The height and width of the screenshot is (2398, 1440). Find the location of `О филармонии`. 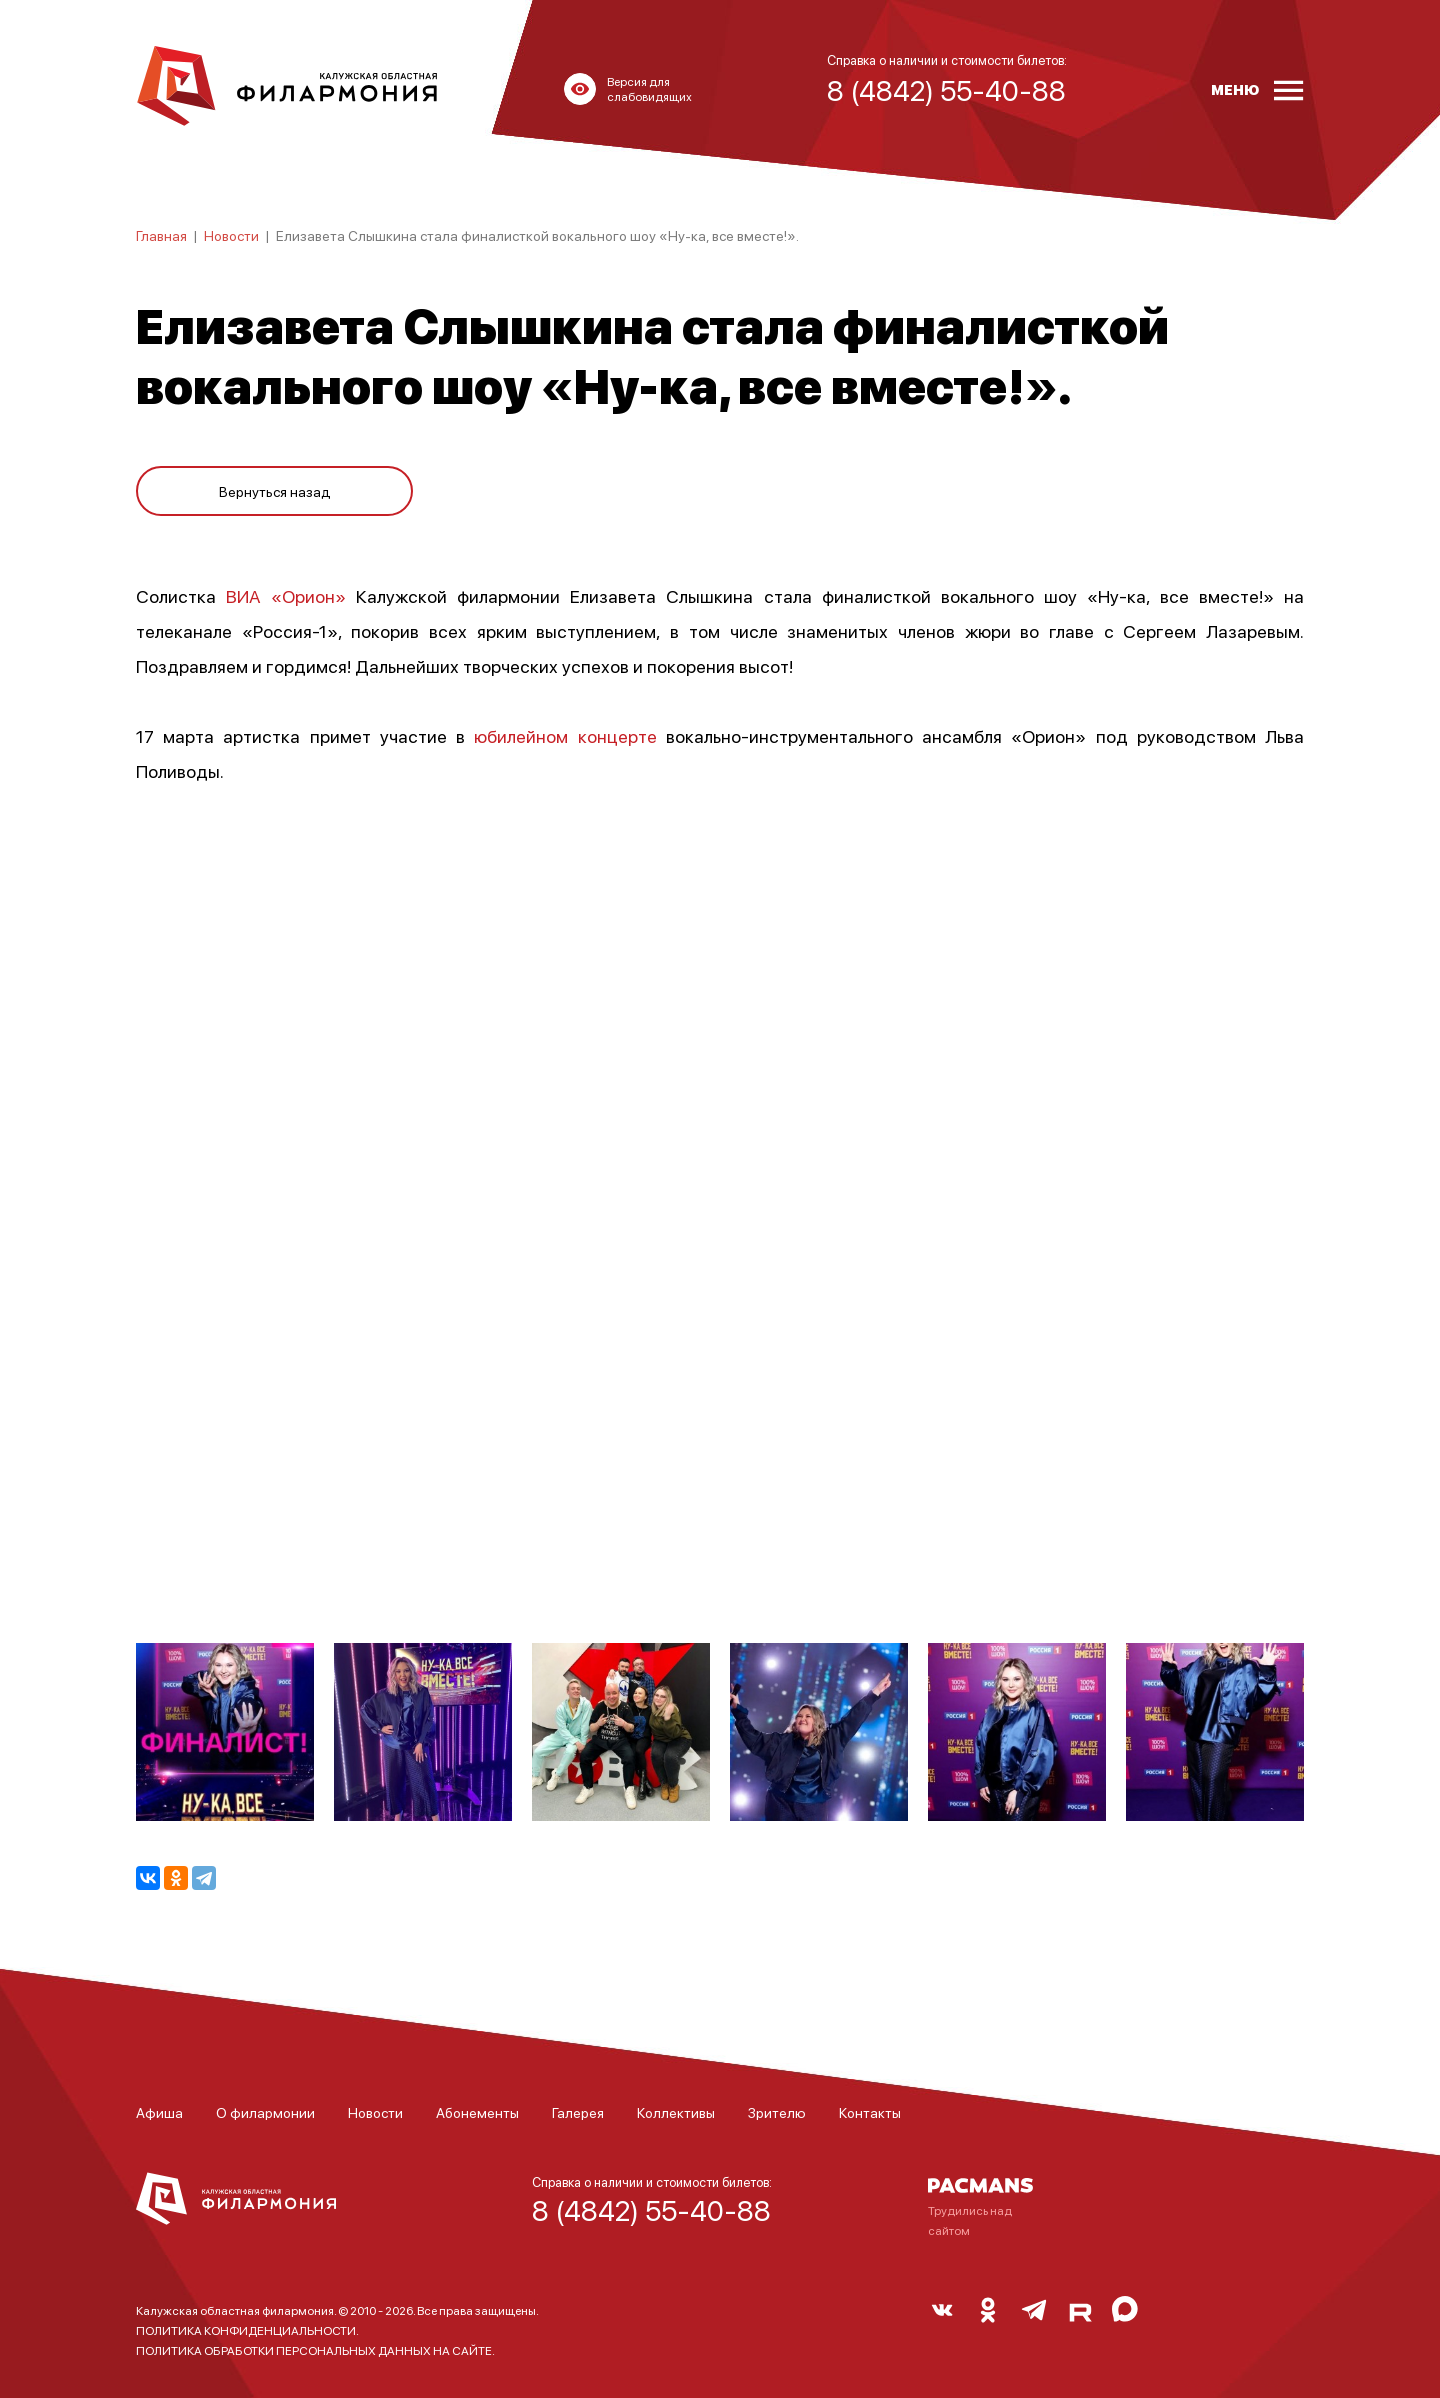

О филармонии is located at coordinates (265, 2112).